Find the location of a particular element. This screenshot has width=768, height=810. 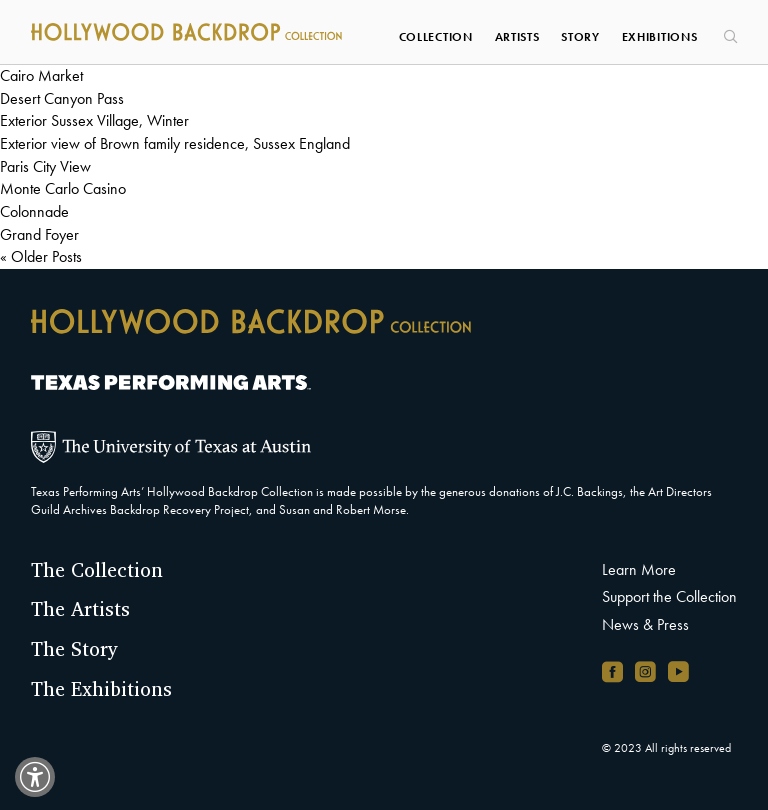

Exterior view of Brown family residence, Sussex England is located at coordinates (175, 143).